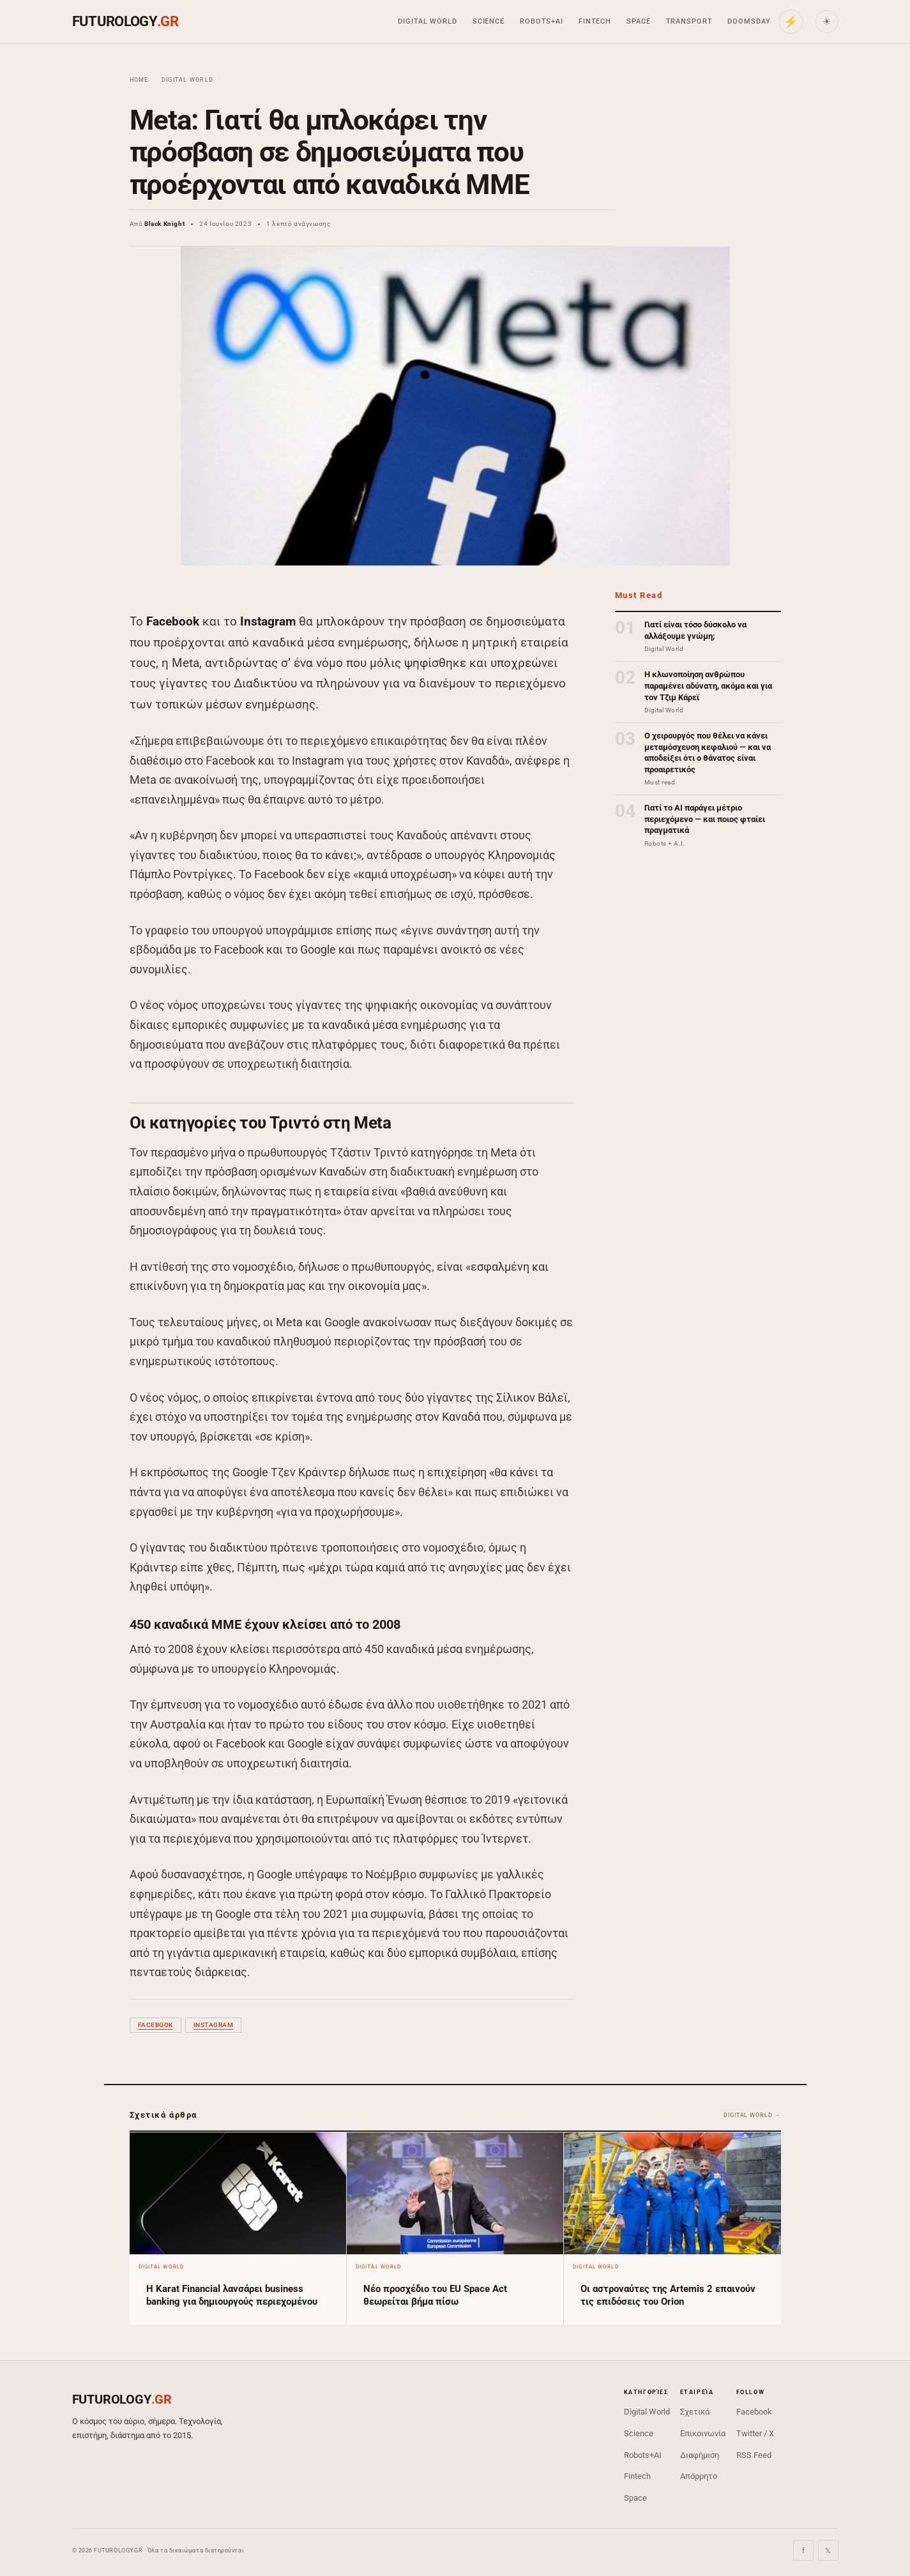 The image size is (910, 2576). I want to click on Robots+AI, so click(541, 21).